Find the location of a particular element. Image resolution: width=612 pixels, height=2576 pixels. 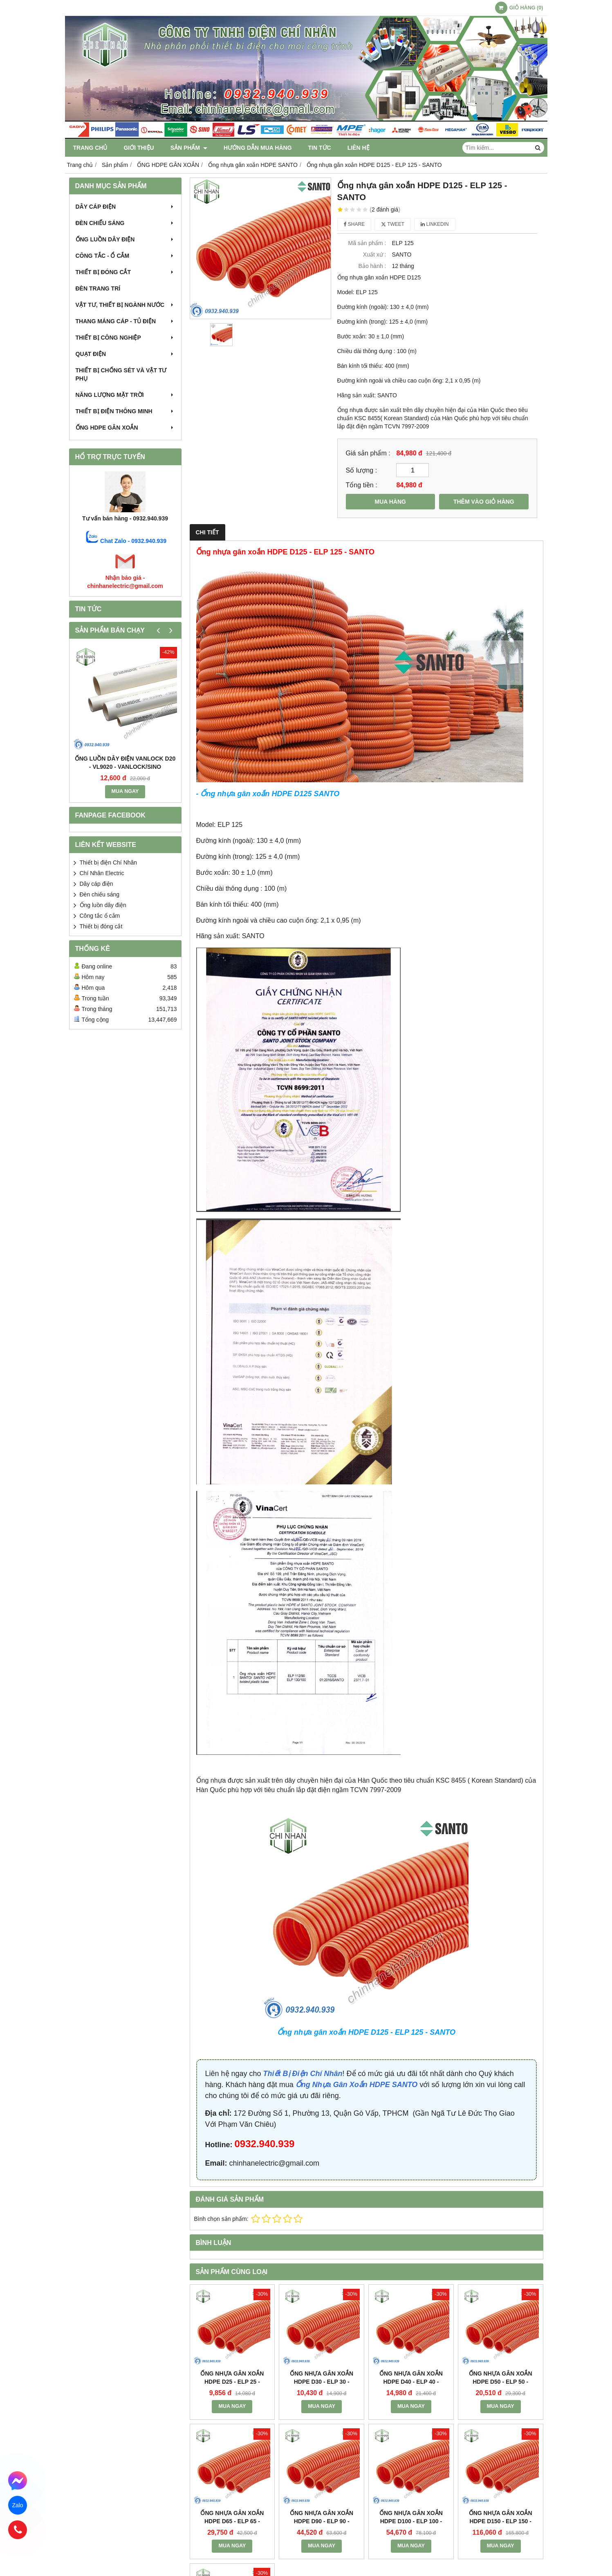

Chí Nhân Electric is located at coordinates (102, 873).